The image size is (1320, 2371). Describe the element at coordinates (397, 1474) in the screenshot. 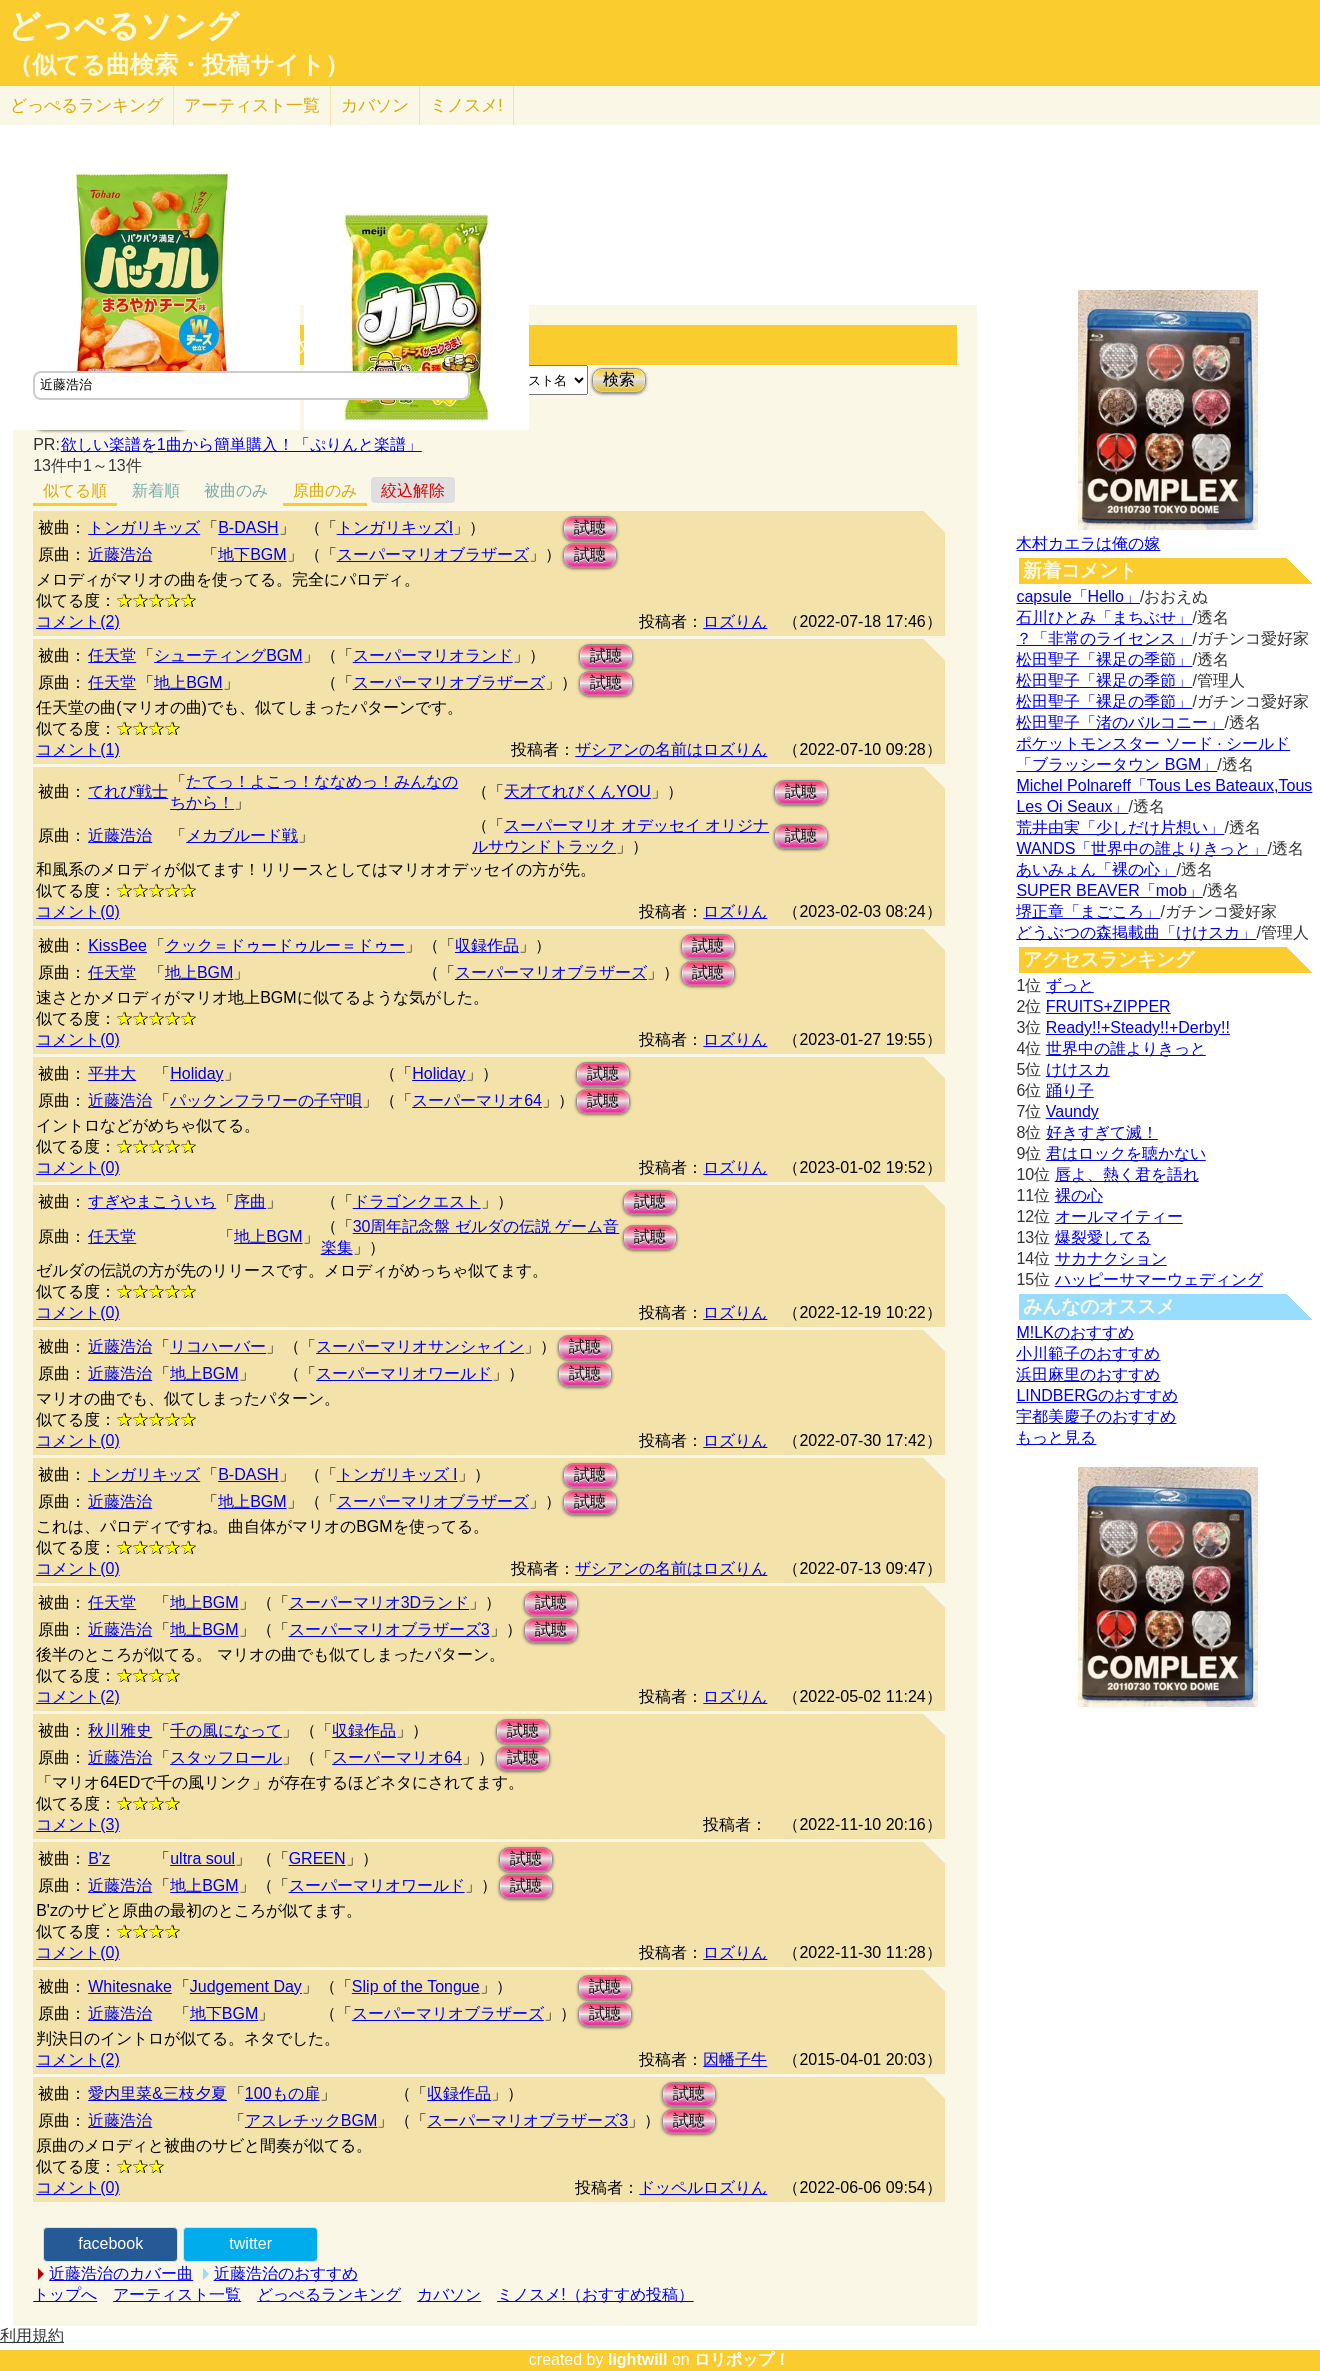

I see `トンガリキッズ I` at that location.